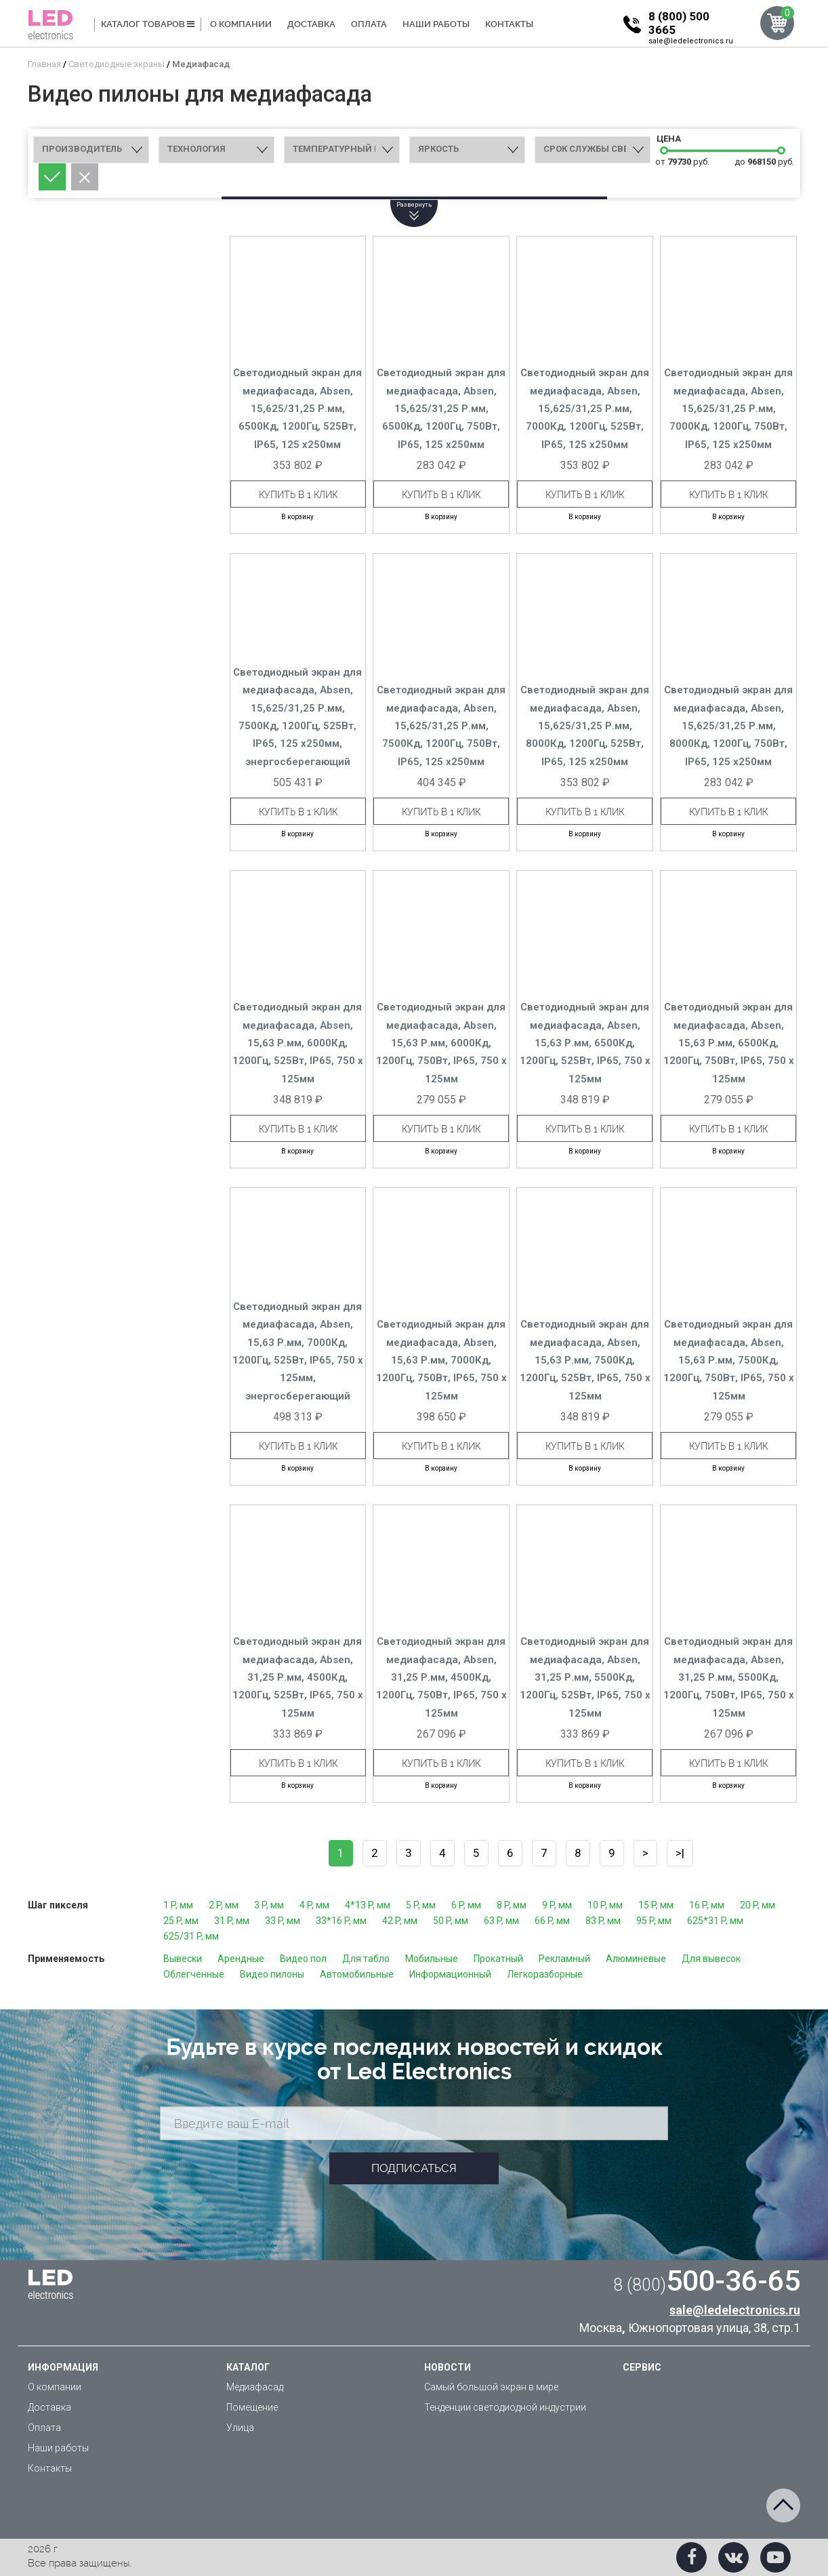 The width and height of the screenshot is (828, 2576). Describe the element at coordinates (441, 409) in the screenshot. I see `Светодиодный экран для медиафасада, Absen, 15,625/31,25 Р.мм, 6500Кд, 1200Гц, 750Вт, IP65, 125 x250мм` at that location.